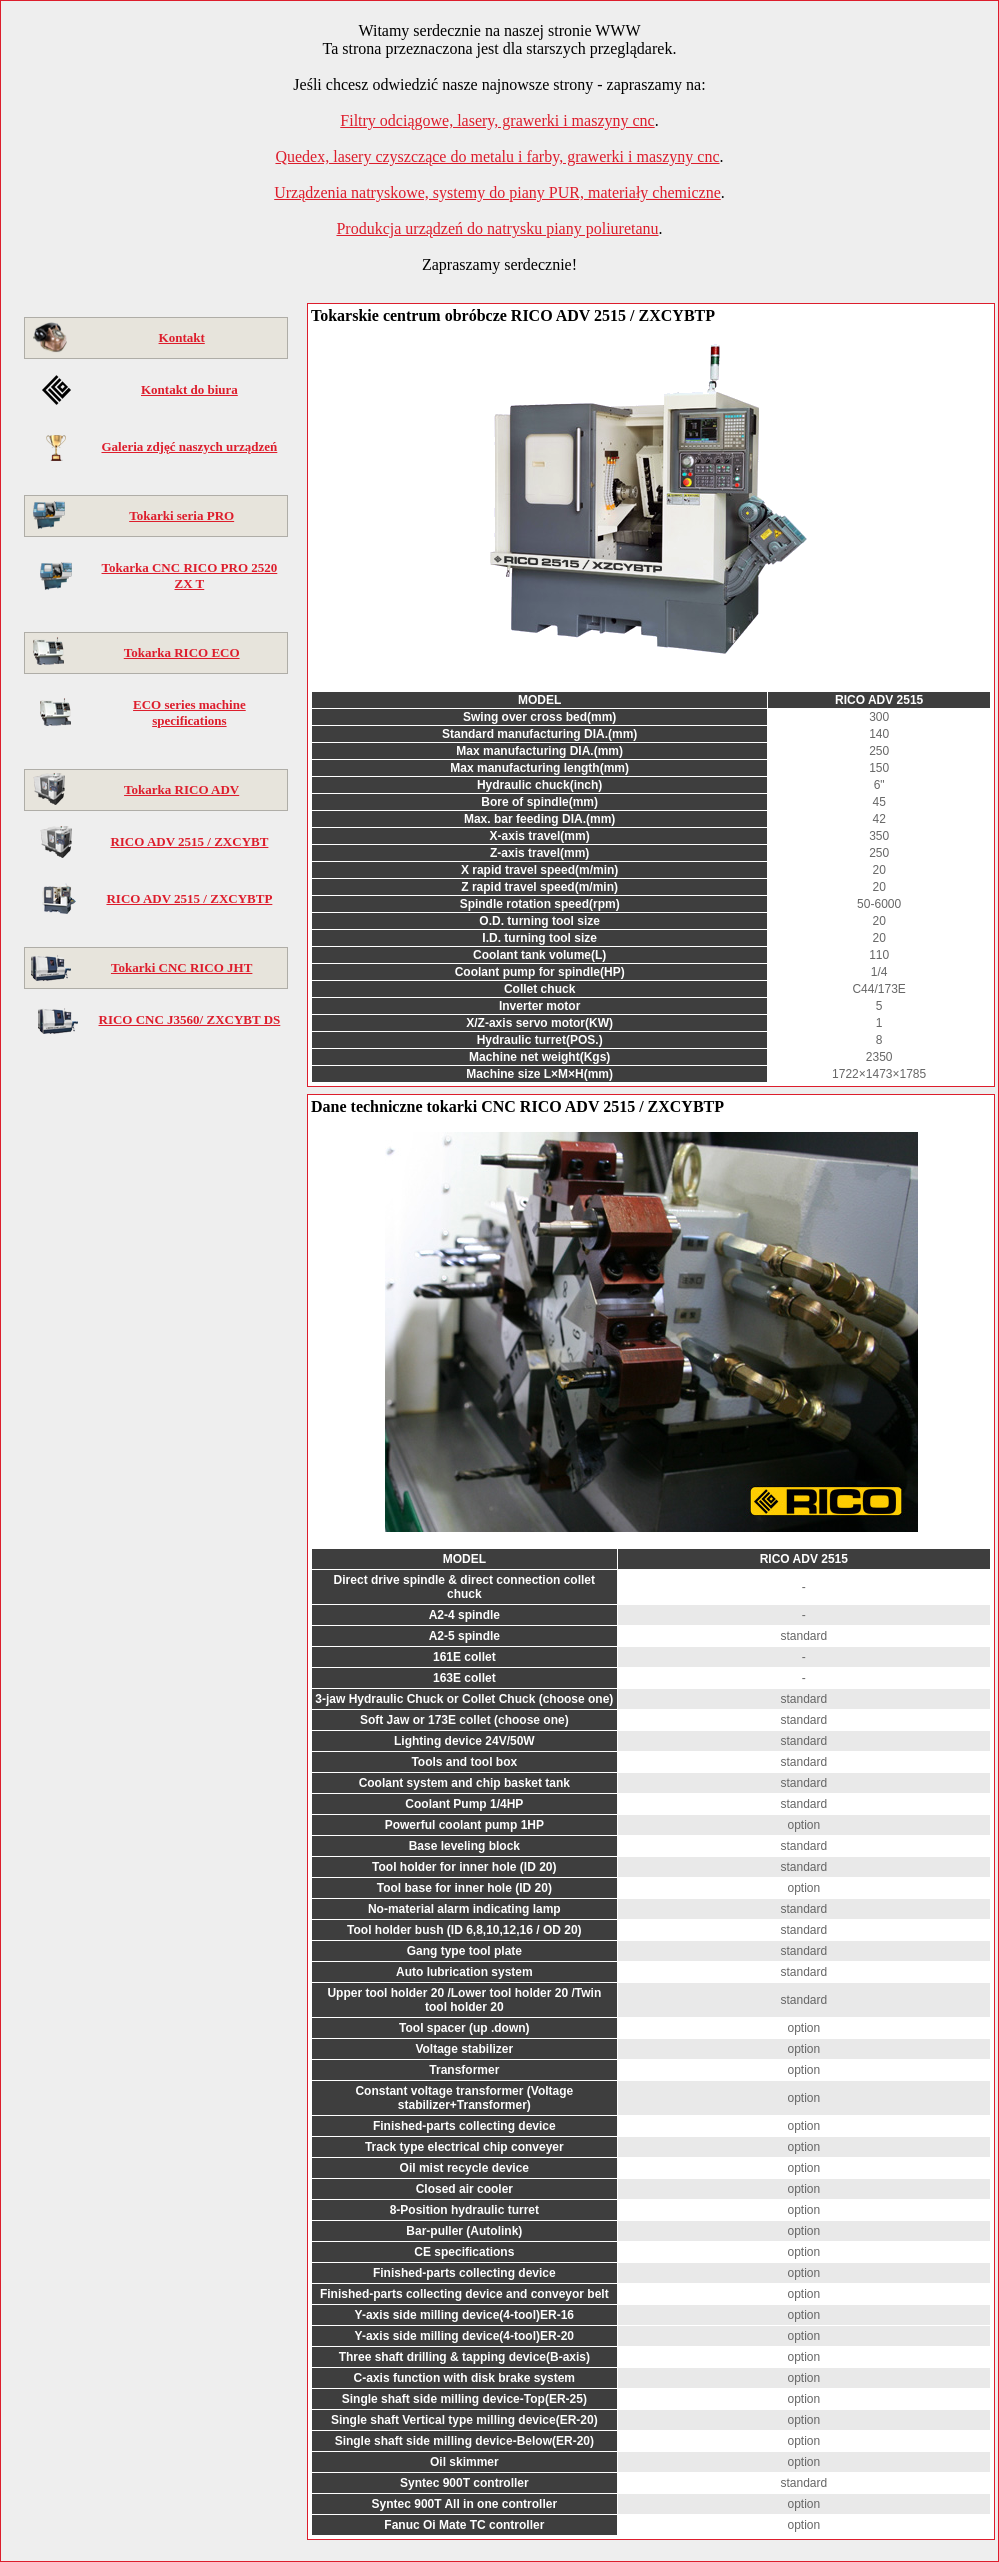  Describe the element at coordinates (182, 652) in the screenshot. I see `Tokarka RICO ECO` at that location.